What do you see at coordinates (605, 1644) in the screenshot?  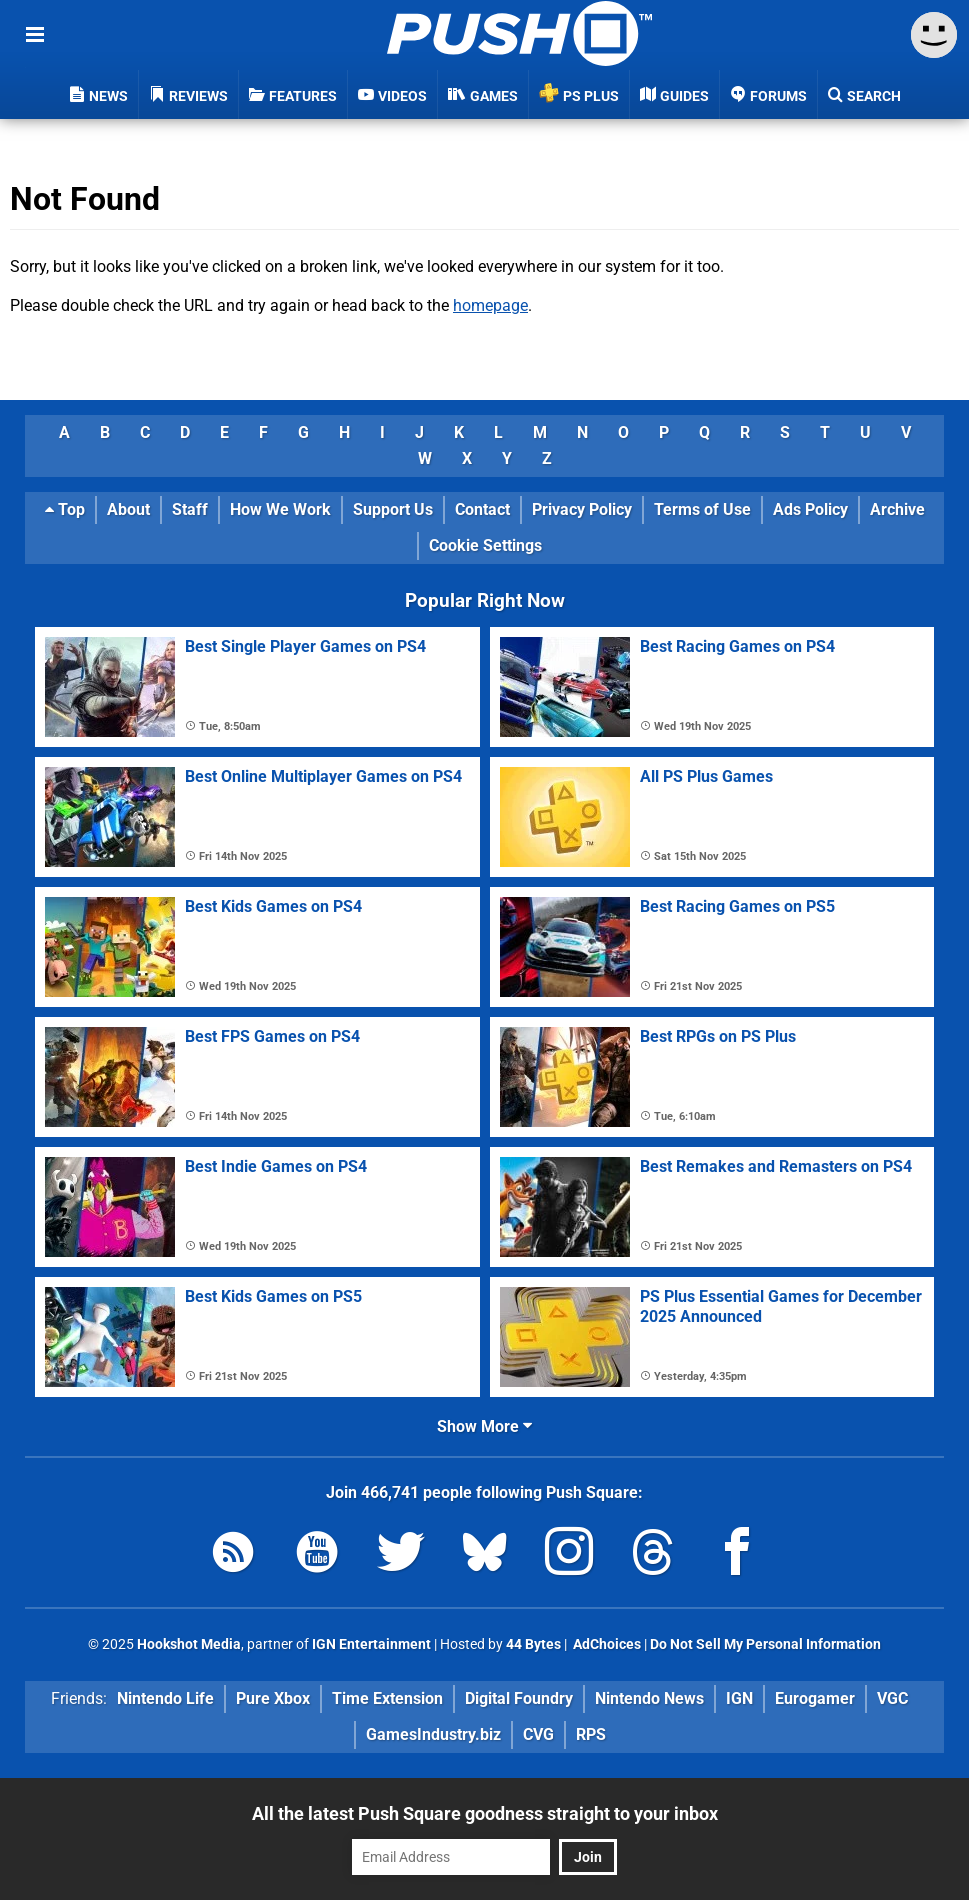 I see `AdChoices` at bounding box center [605, 1644].